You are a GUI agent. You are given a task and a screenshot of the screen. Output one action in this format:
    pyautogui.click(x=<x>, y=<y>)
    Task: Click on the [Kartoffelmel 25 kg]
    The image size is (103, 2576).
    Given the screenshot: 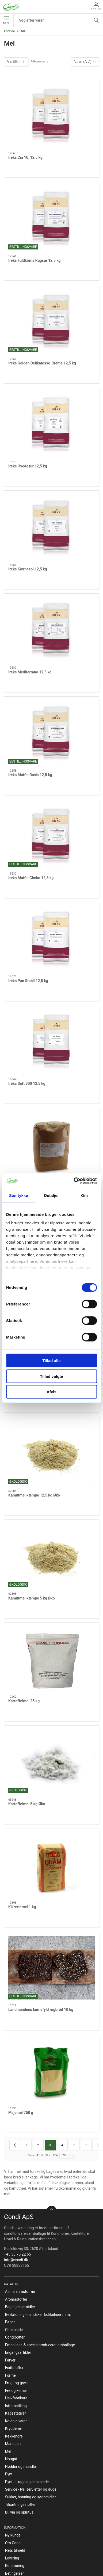 What is the action you would take?
    pyautogui.click(x=51, y=1659)
    